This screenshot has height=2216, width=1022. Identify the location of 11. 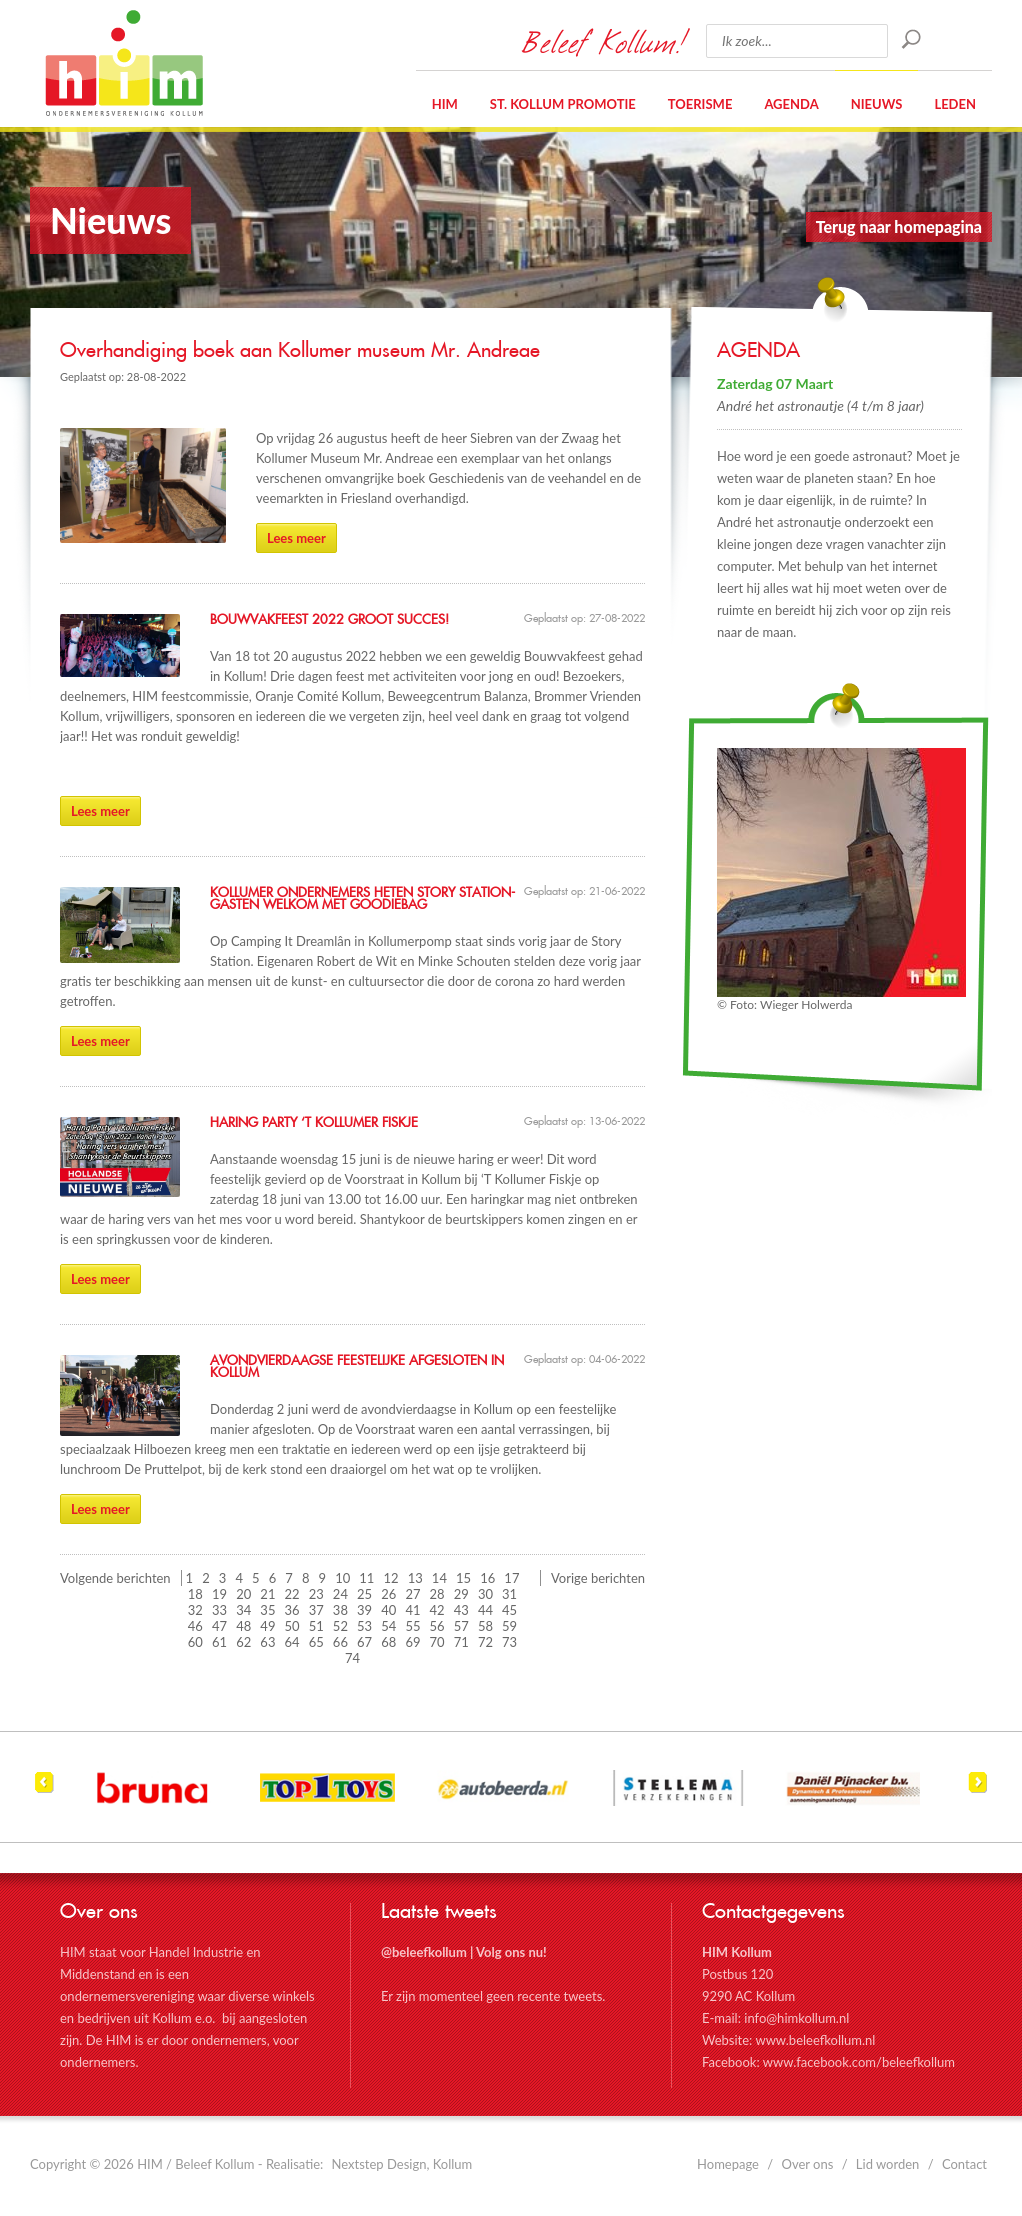
(366, 1578).